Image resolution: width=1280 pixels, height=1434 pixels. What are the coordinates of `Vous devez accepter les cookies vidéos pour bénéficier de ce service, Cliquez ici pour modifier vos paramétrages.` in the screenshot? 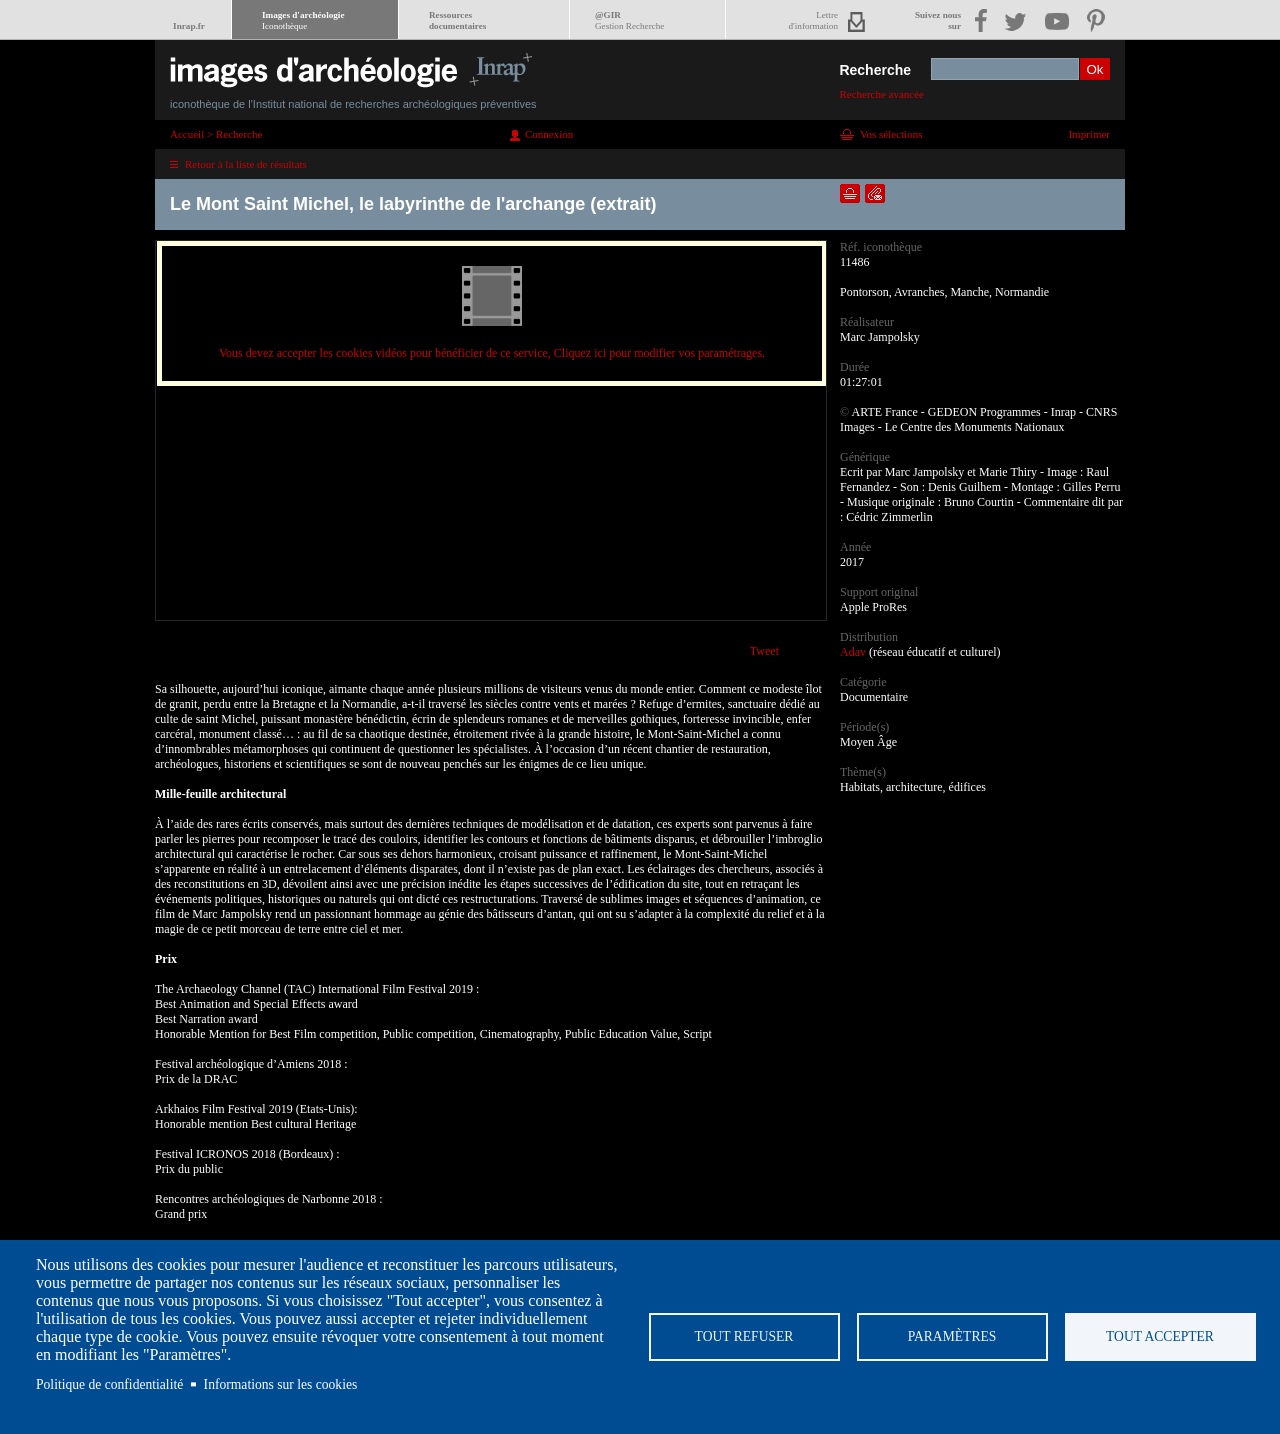 It's located at (492, 353).